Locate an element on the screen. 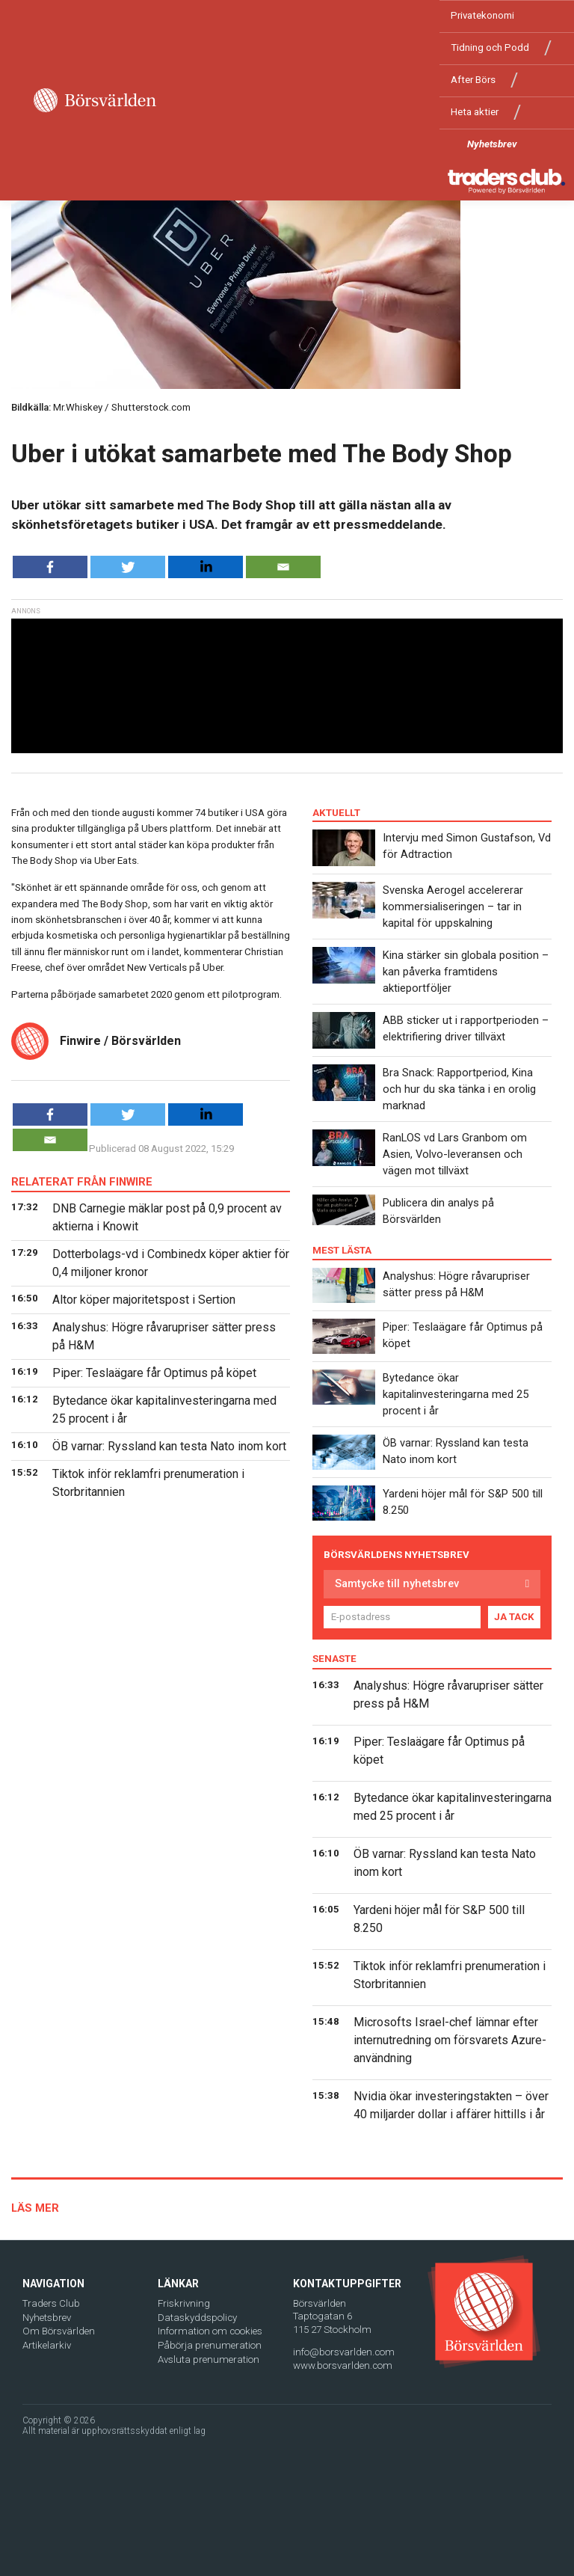 The image size is (574, 2576). Privatekonomi is located at coordinates (482, 15).